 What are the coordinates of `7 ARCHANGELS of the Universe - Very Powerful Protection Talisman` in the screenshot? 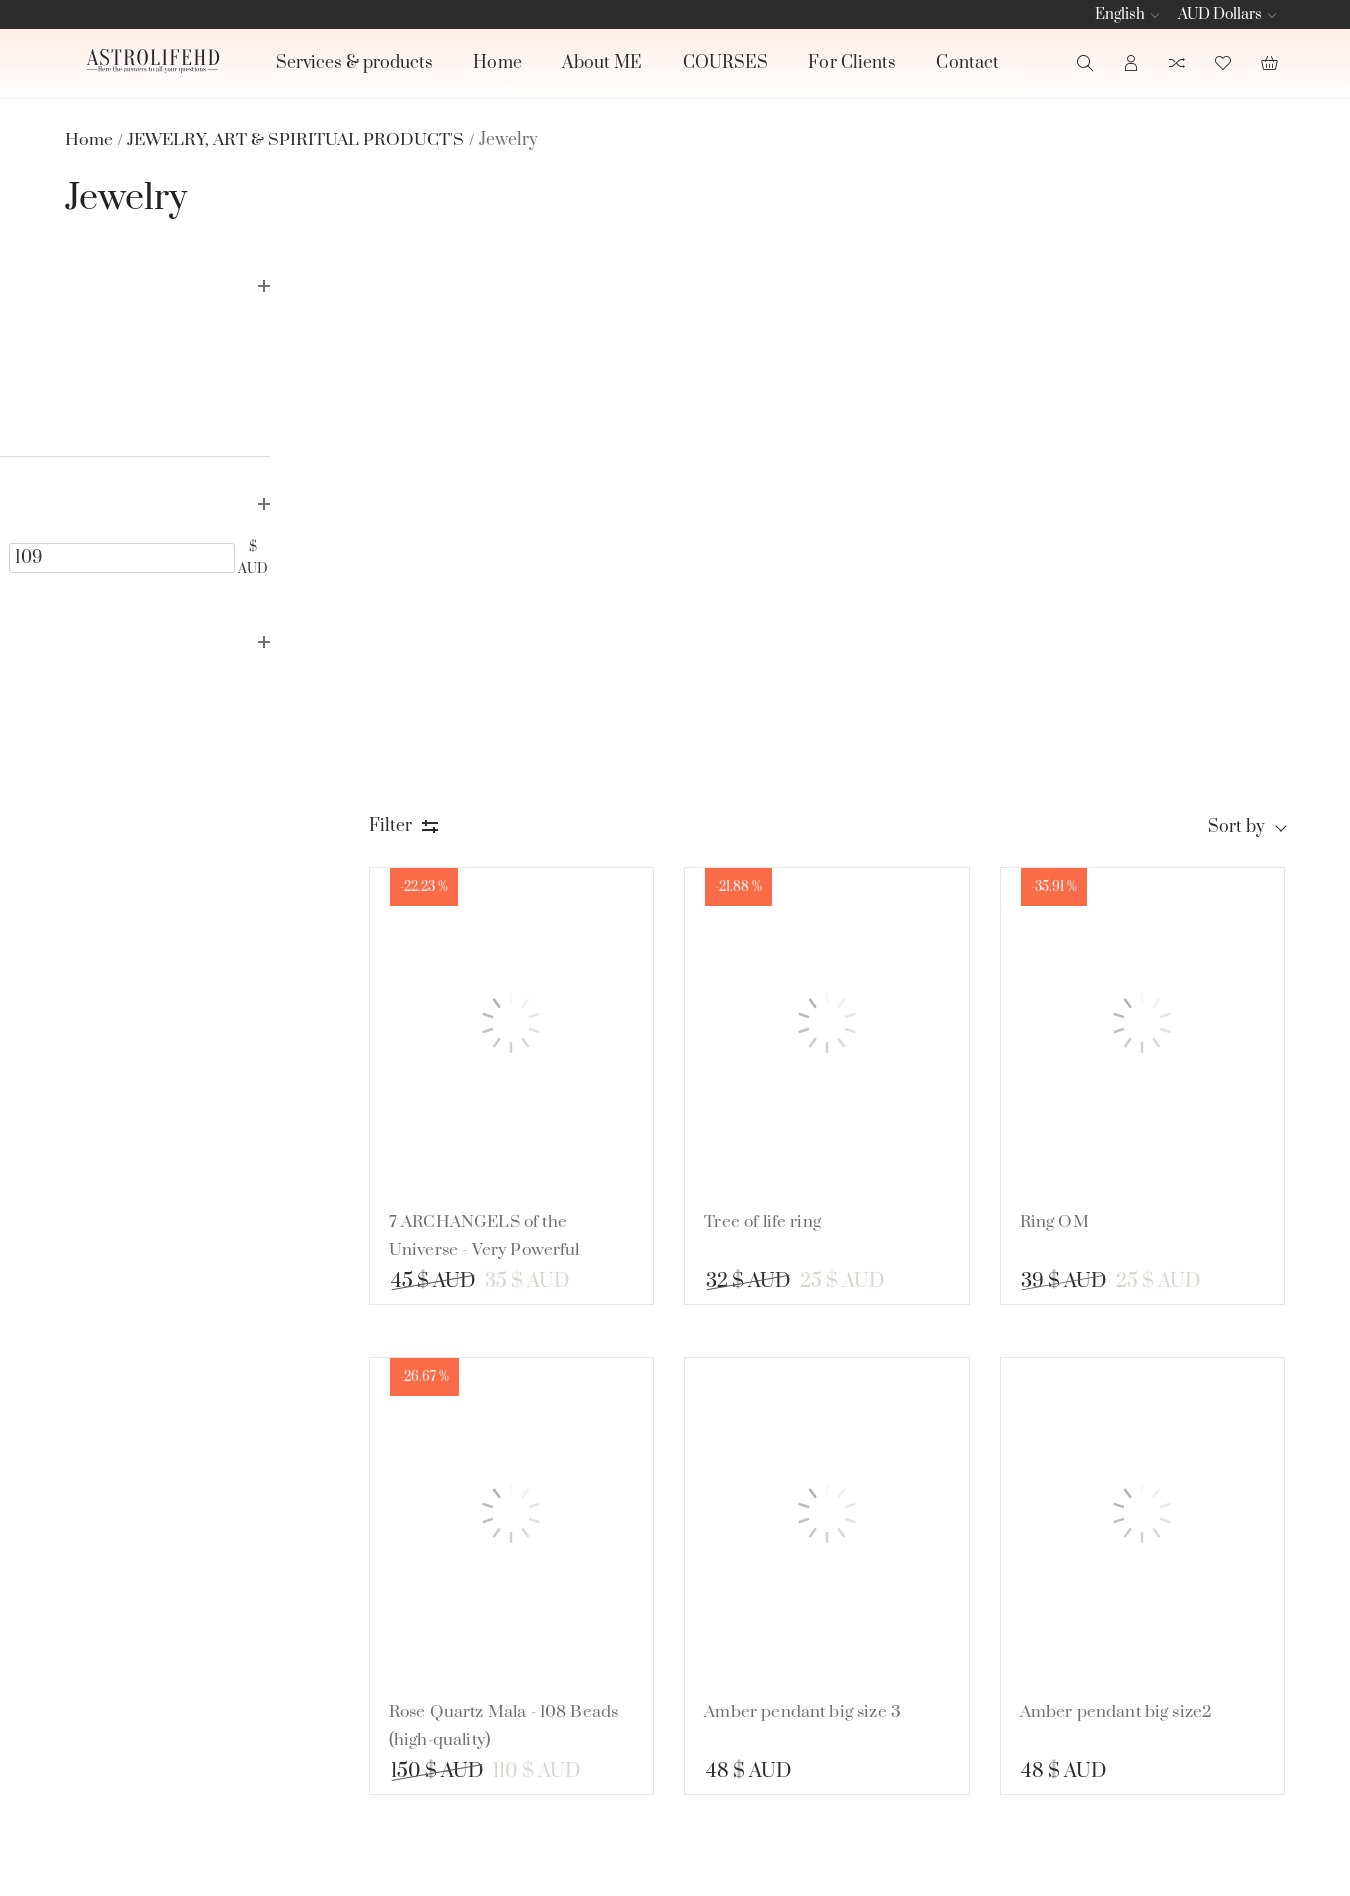 It's located at (499, 703).